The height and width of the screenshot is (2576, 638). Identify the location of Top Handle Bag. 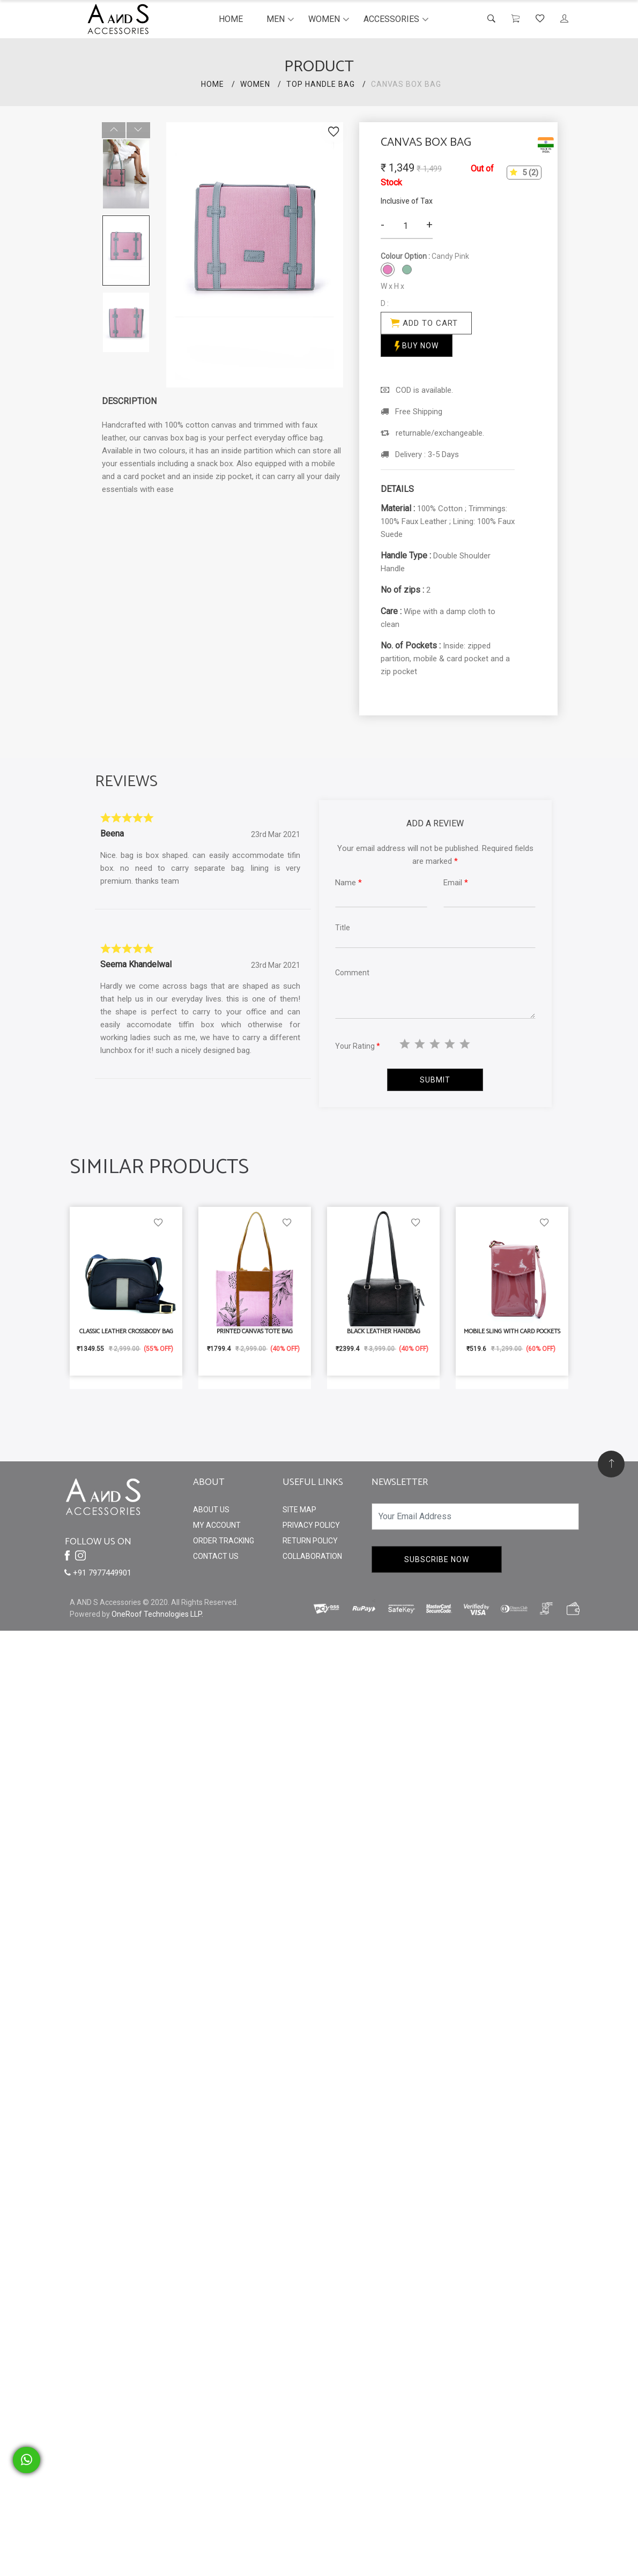
(320, 84).